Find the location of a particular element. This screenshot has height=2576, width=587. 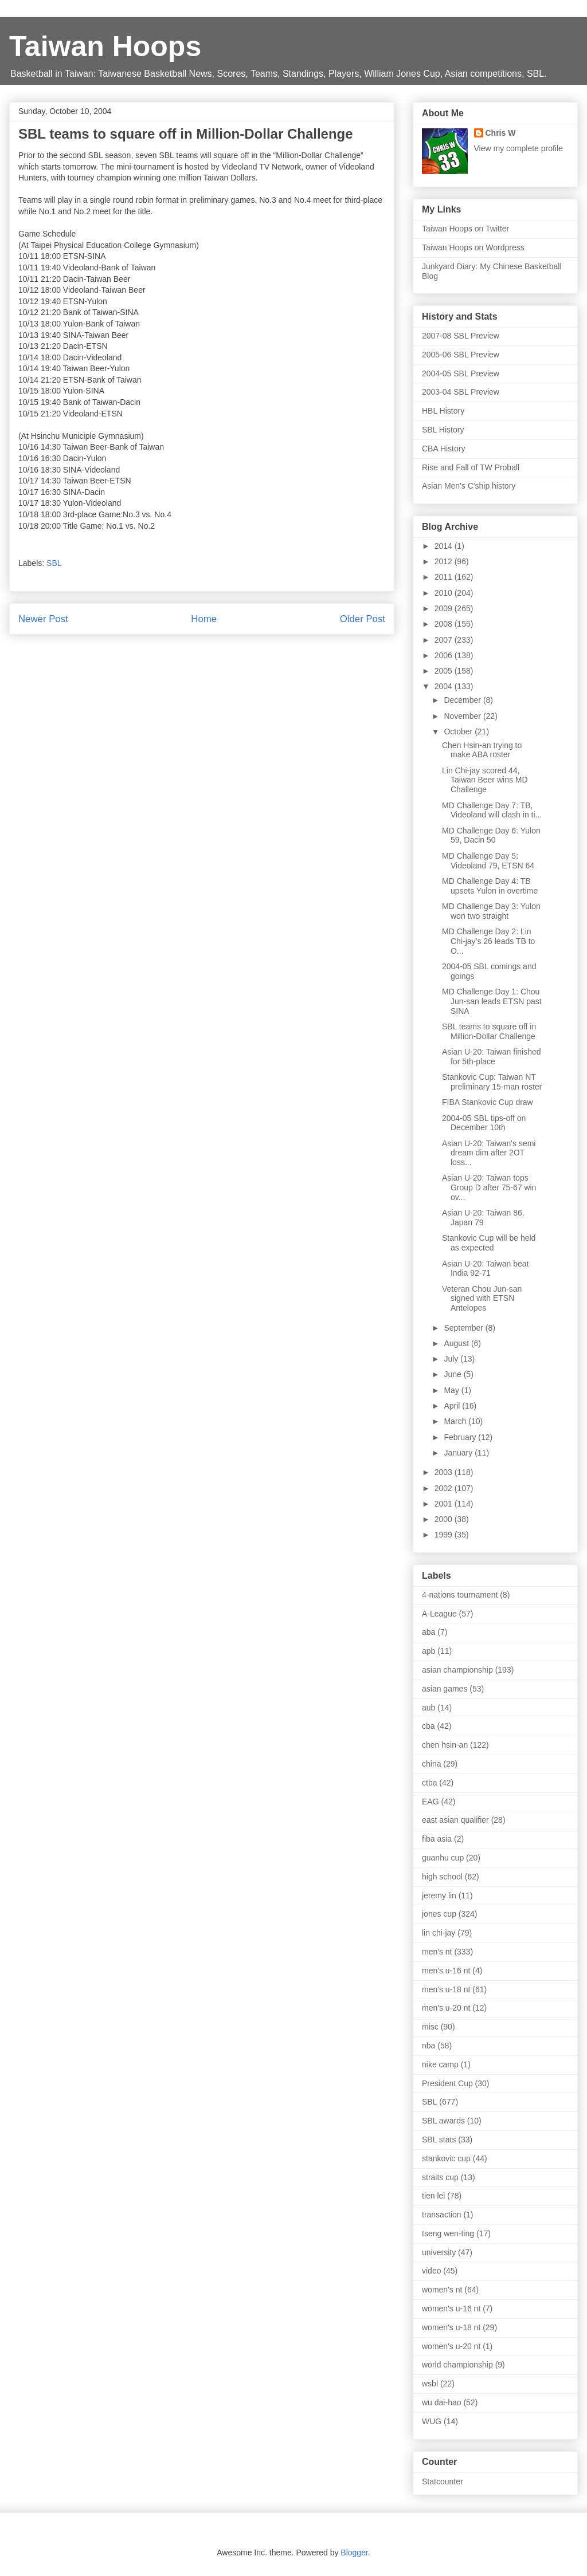

2006 is located at coordinates (445, 655).